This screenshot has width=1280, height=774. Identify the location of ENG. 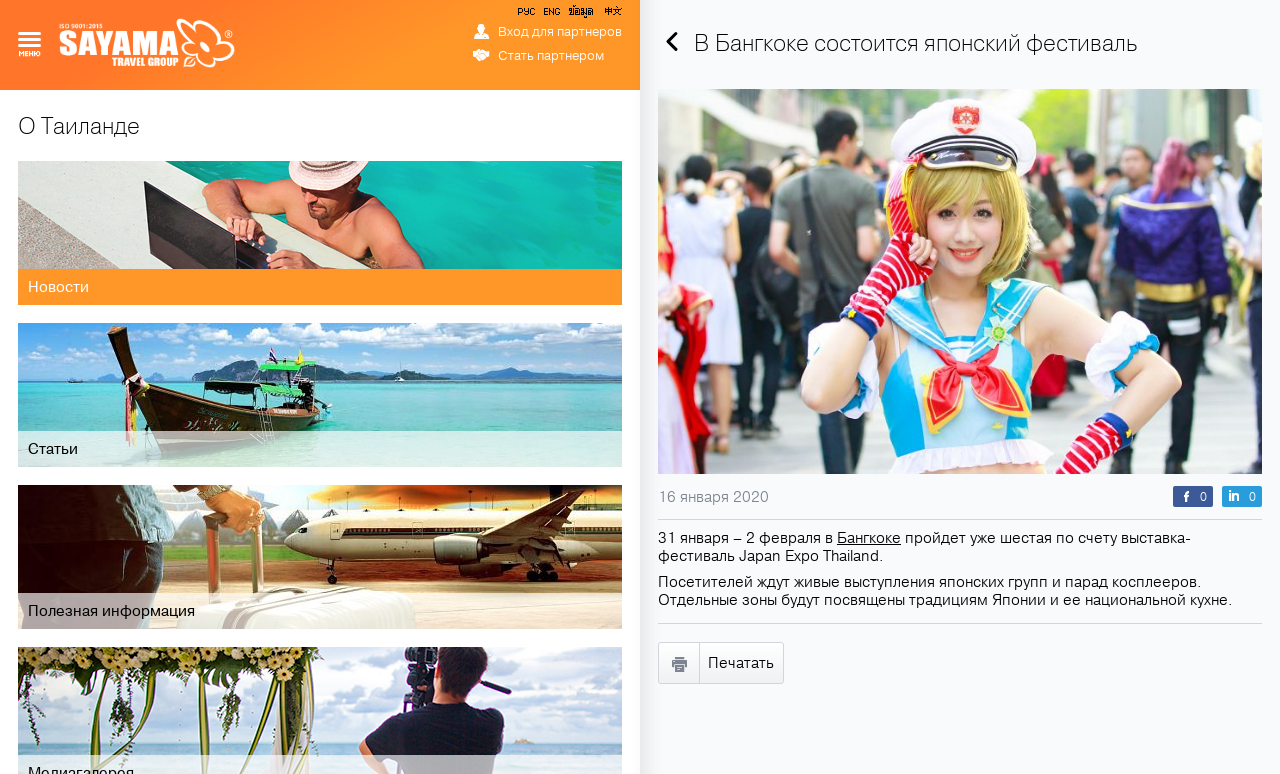
(550, 15).